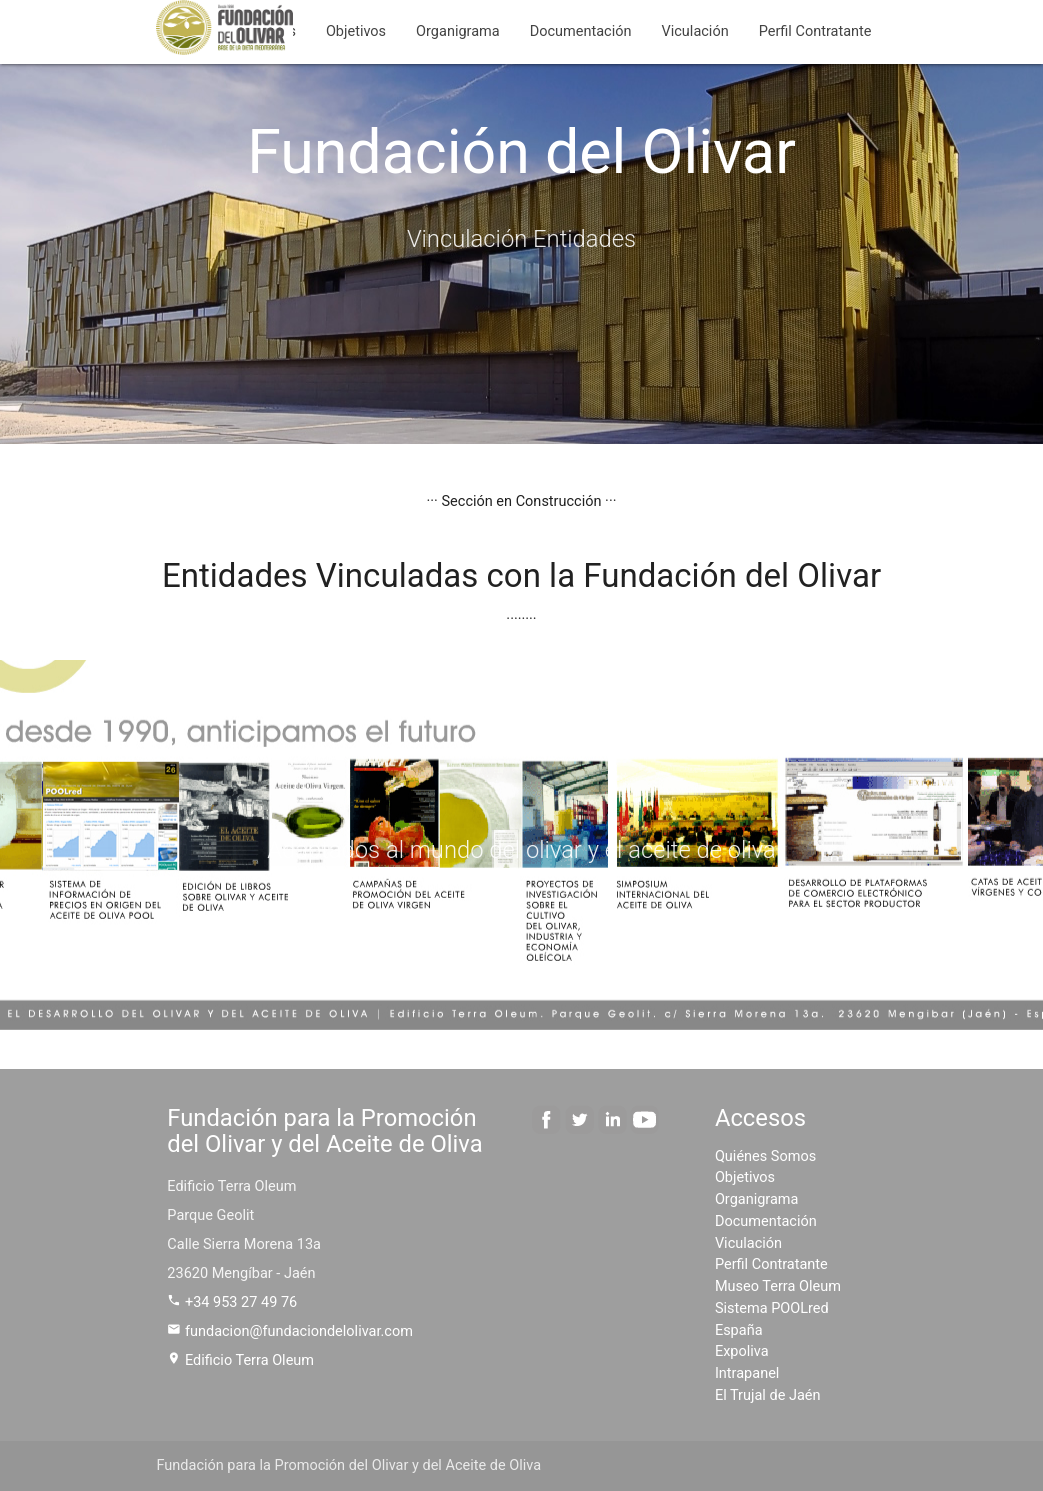  Describe the element at coordinates (458, 31) in the screenshot. I see `Organigrama` at that location.